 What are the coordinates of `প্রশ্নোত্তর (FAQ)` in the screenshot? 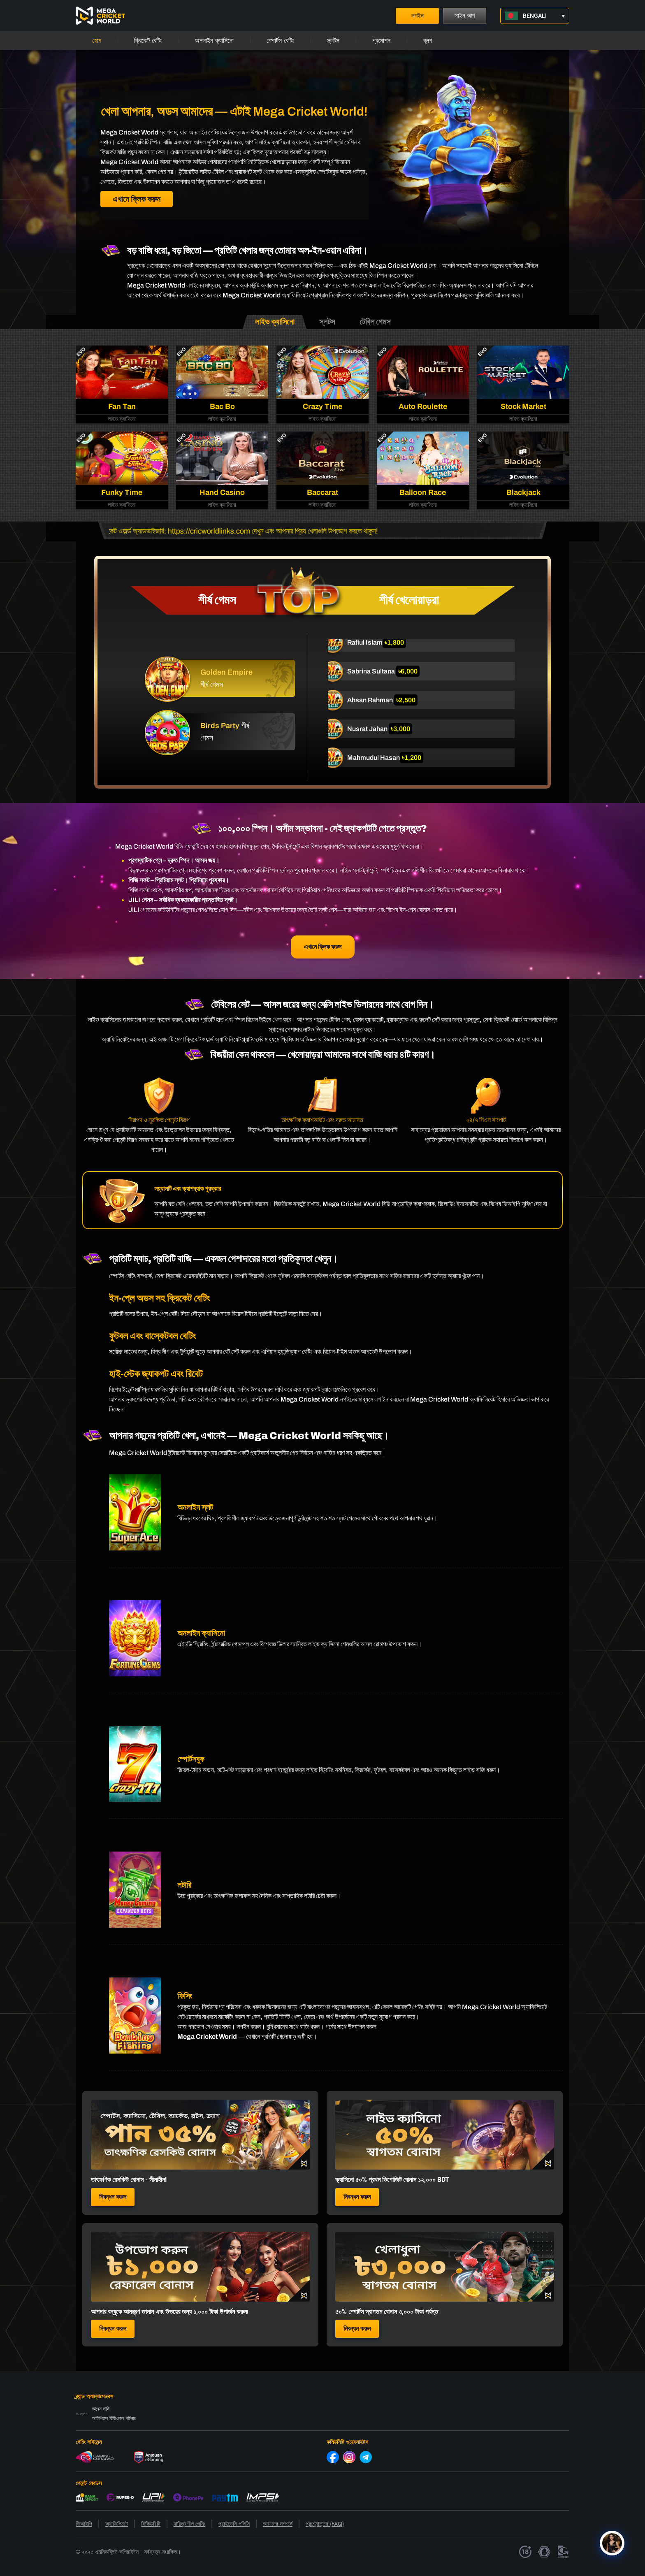 It's located at (325, 2524).